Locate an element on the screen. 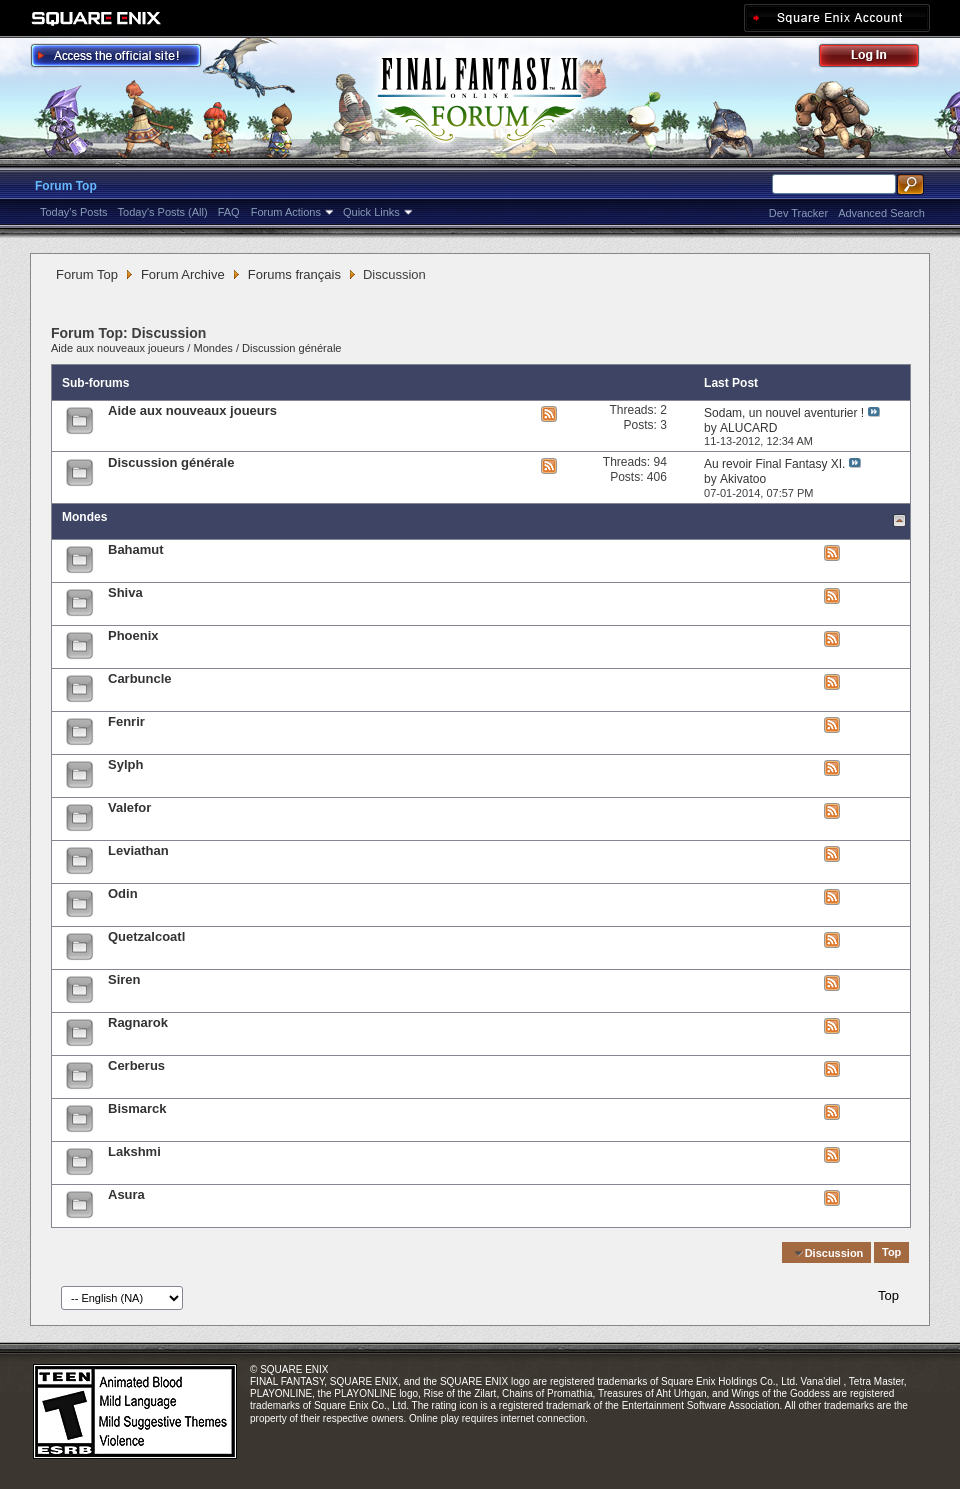 The width and height of the screenshot is (960, 1489). Leviathan is located at coordinates (138, 850).